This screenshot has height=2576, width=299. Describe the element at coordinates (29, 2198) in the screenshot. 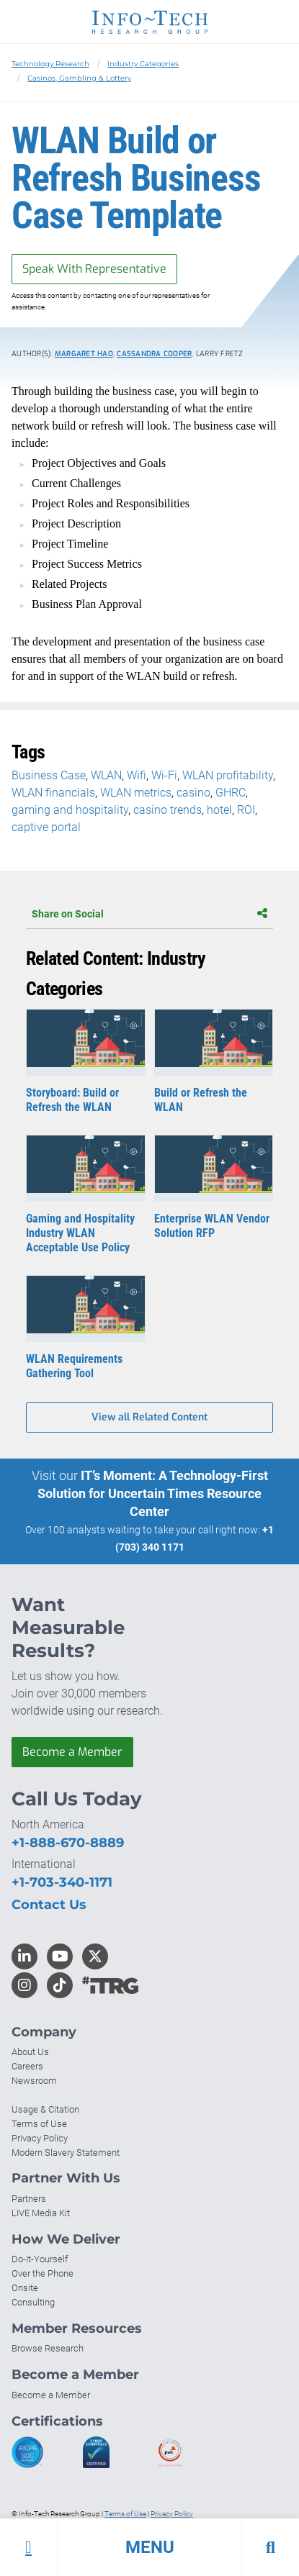

I see `Partners` at that location.